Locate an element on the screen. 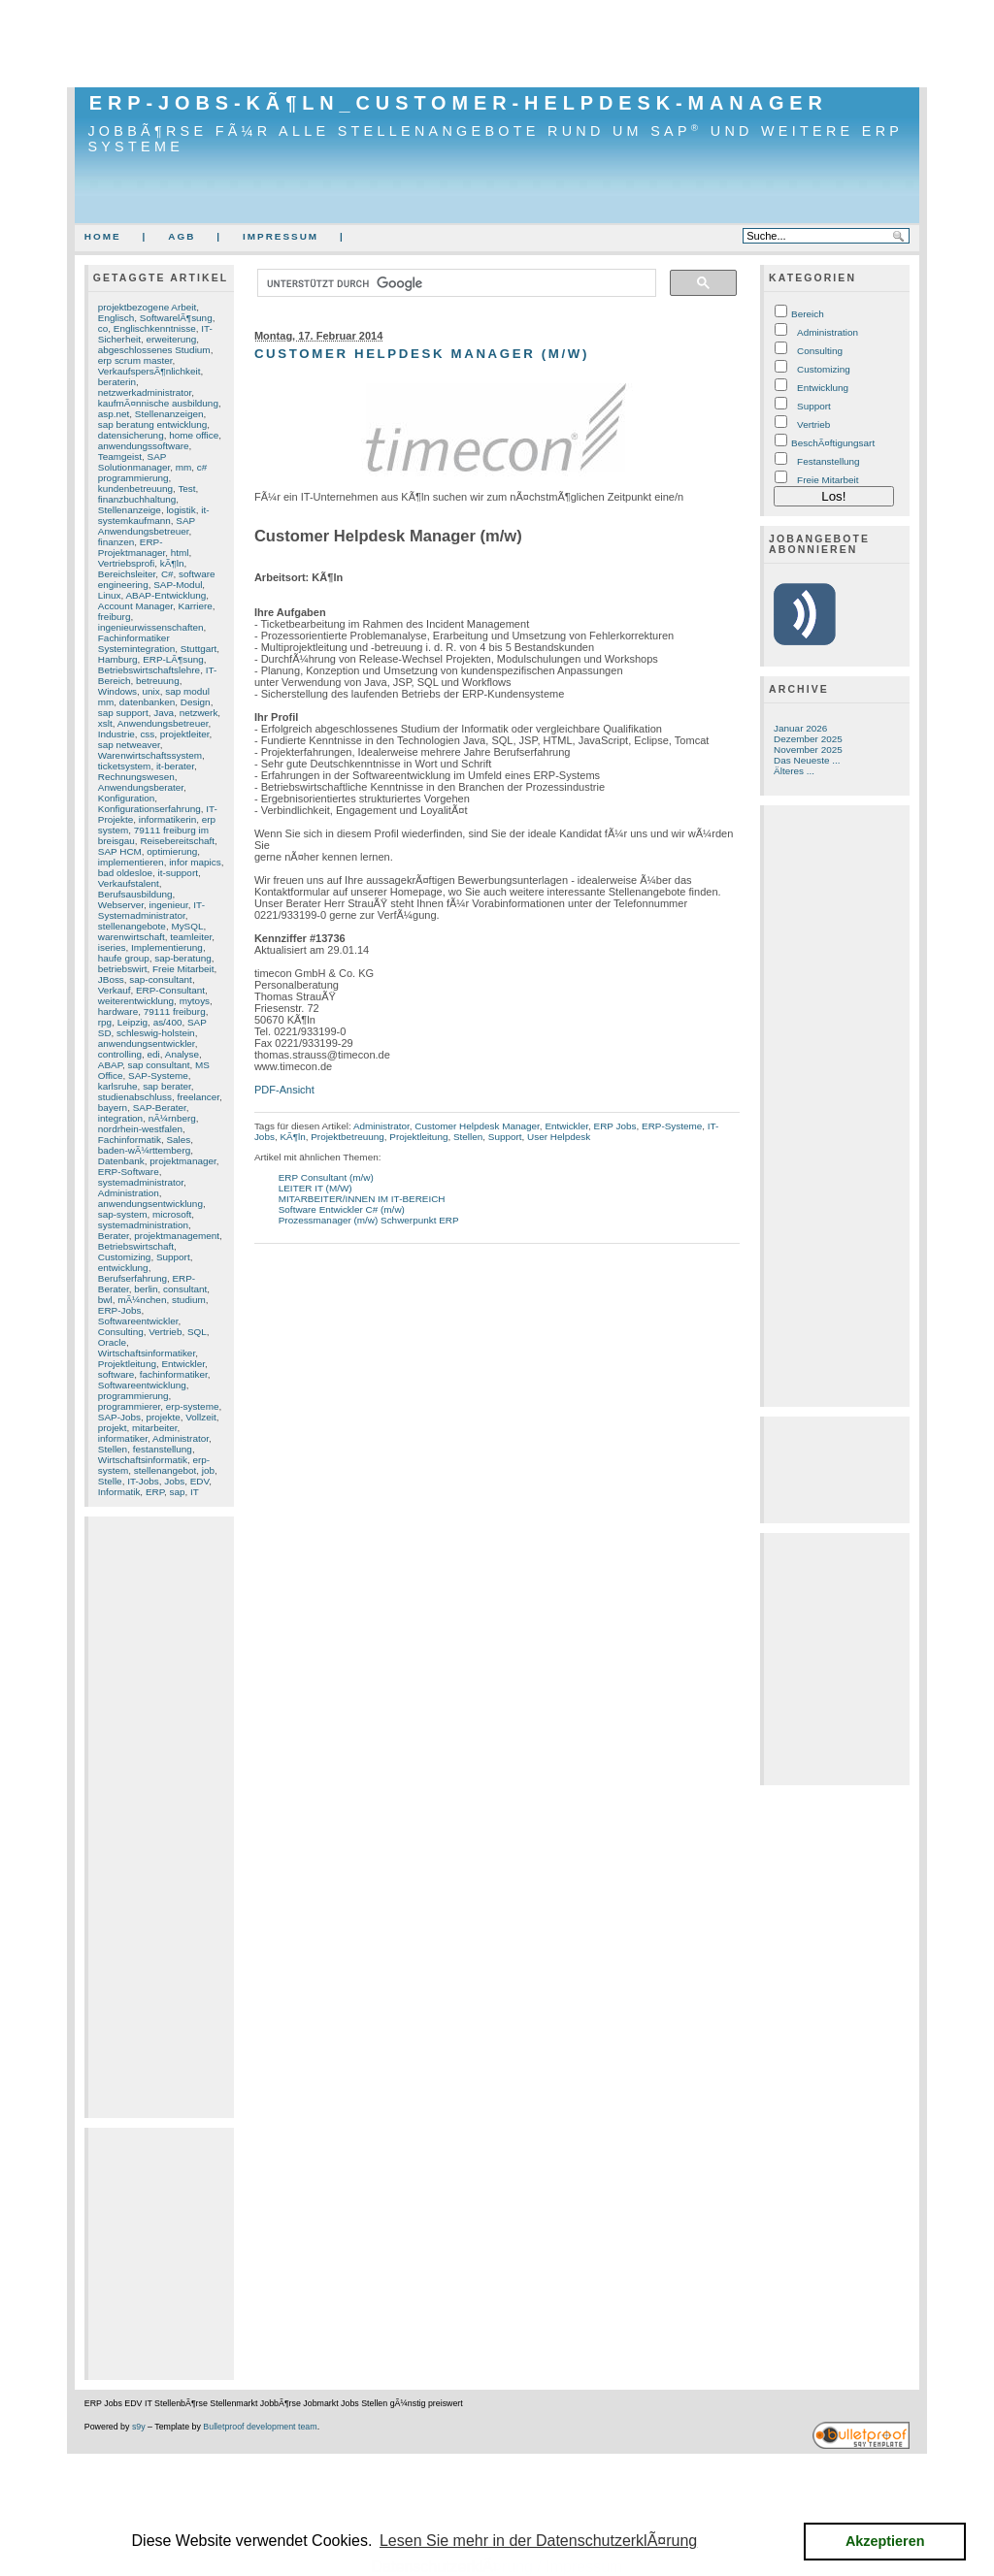  Bereich is located at coordinates (807, 314).